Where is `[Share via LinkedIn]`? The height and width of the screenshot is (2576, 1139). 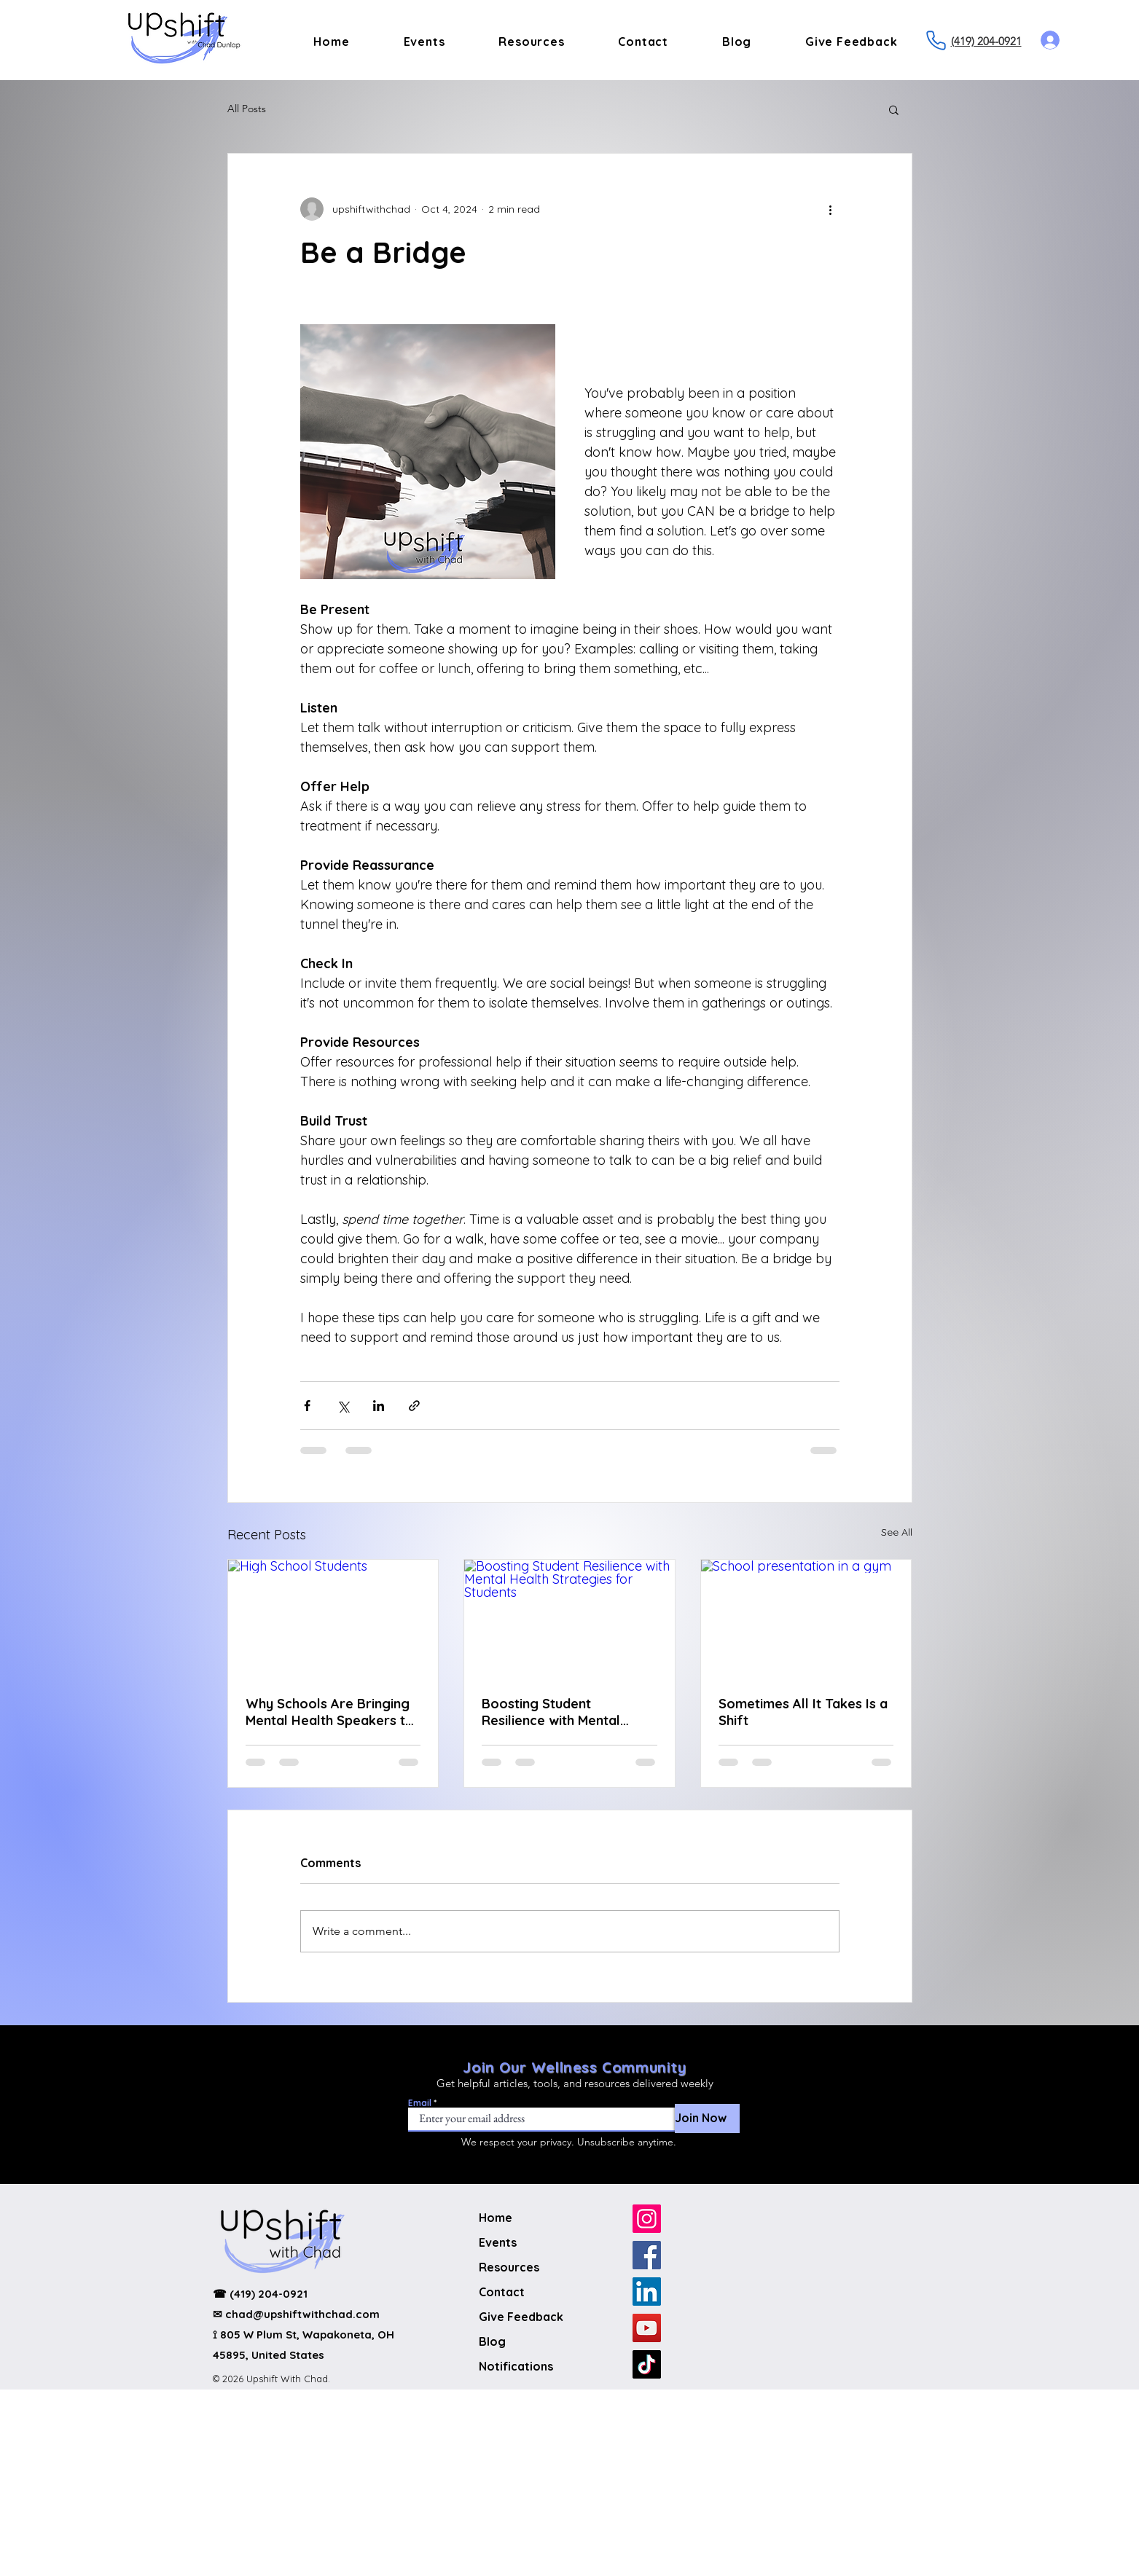 [Share via LinkedIn] is located at coordinates (378, 1406).